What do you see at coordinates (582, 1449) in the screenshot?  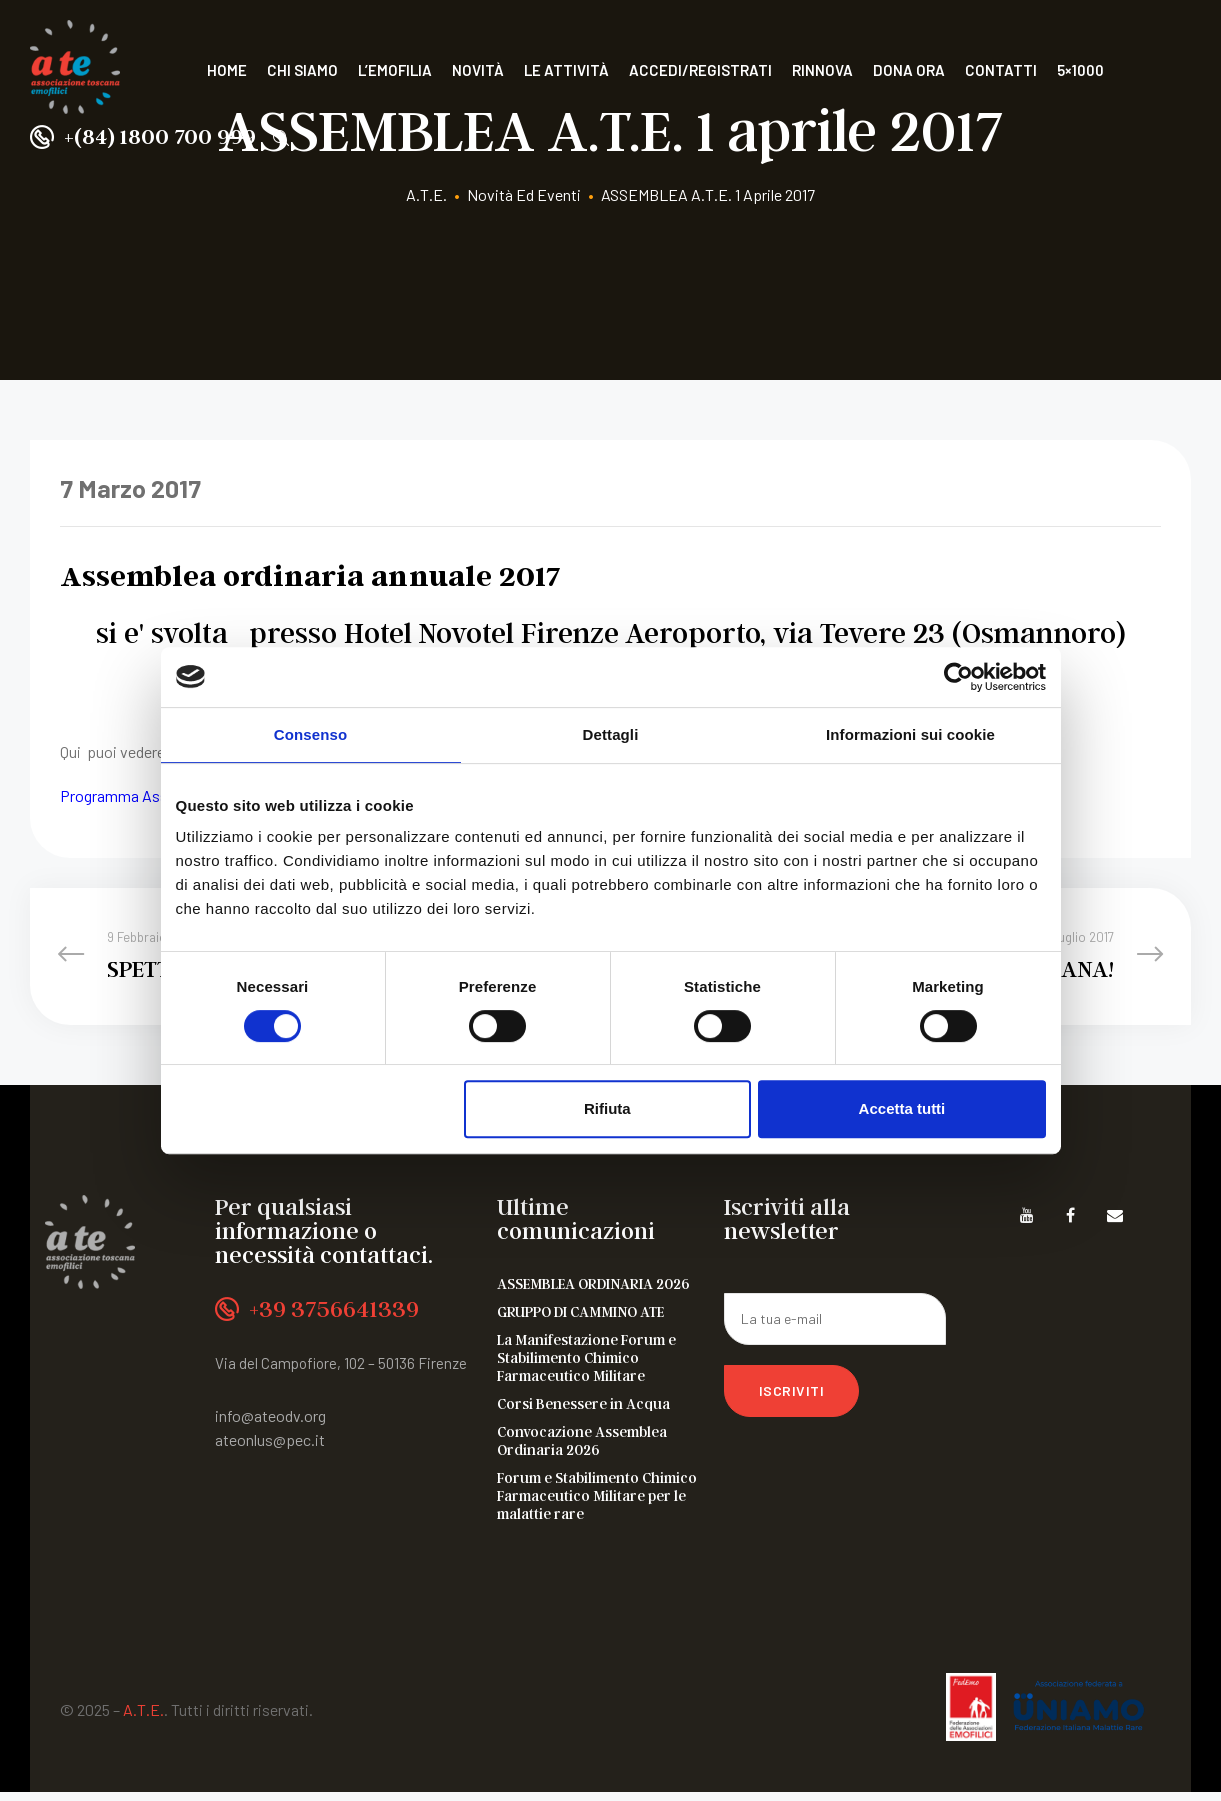 I see `Convocazione Assemblea Ordinaria 2026` at bounding box center [582, 1449].